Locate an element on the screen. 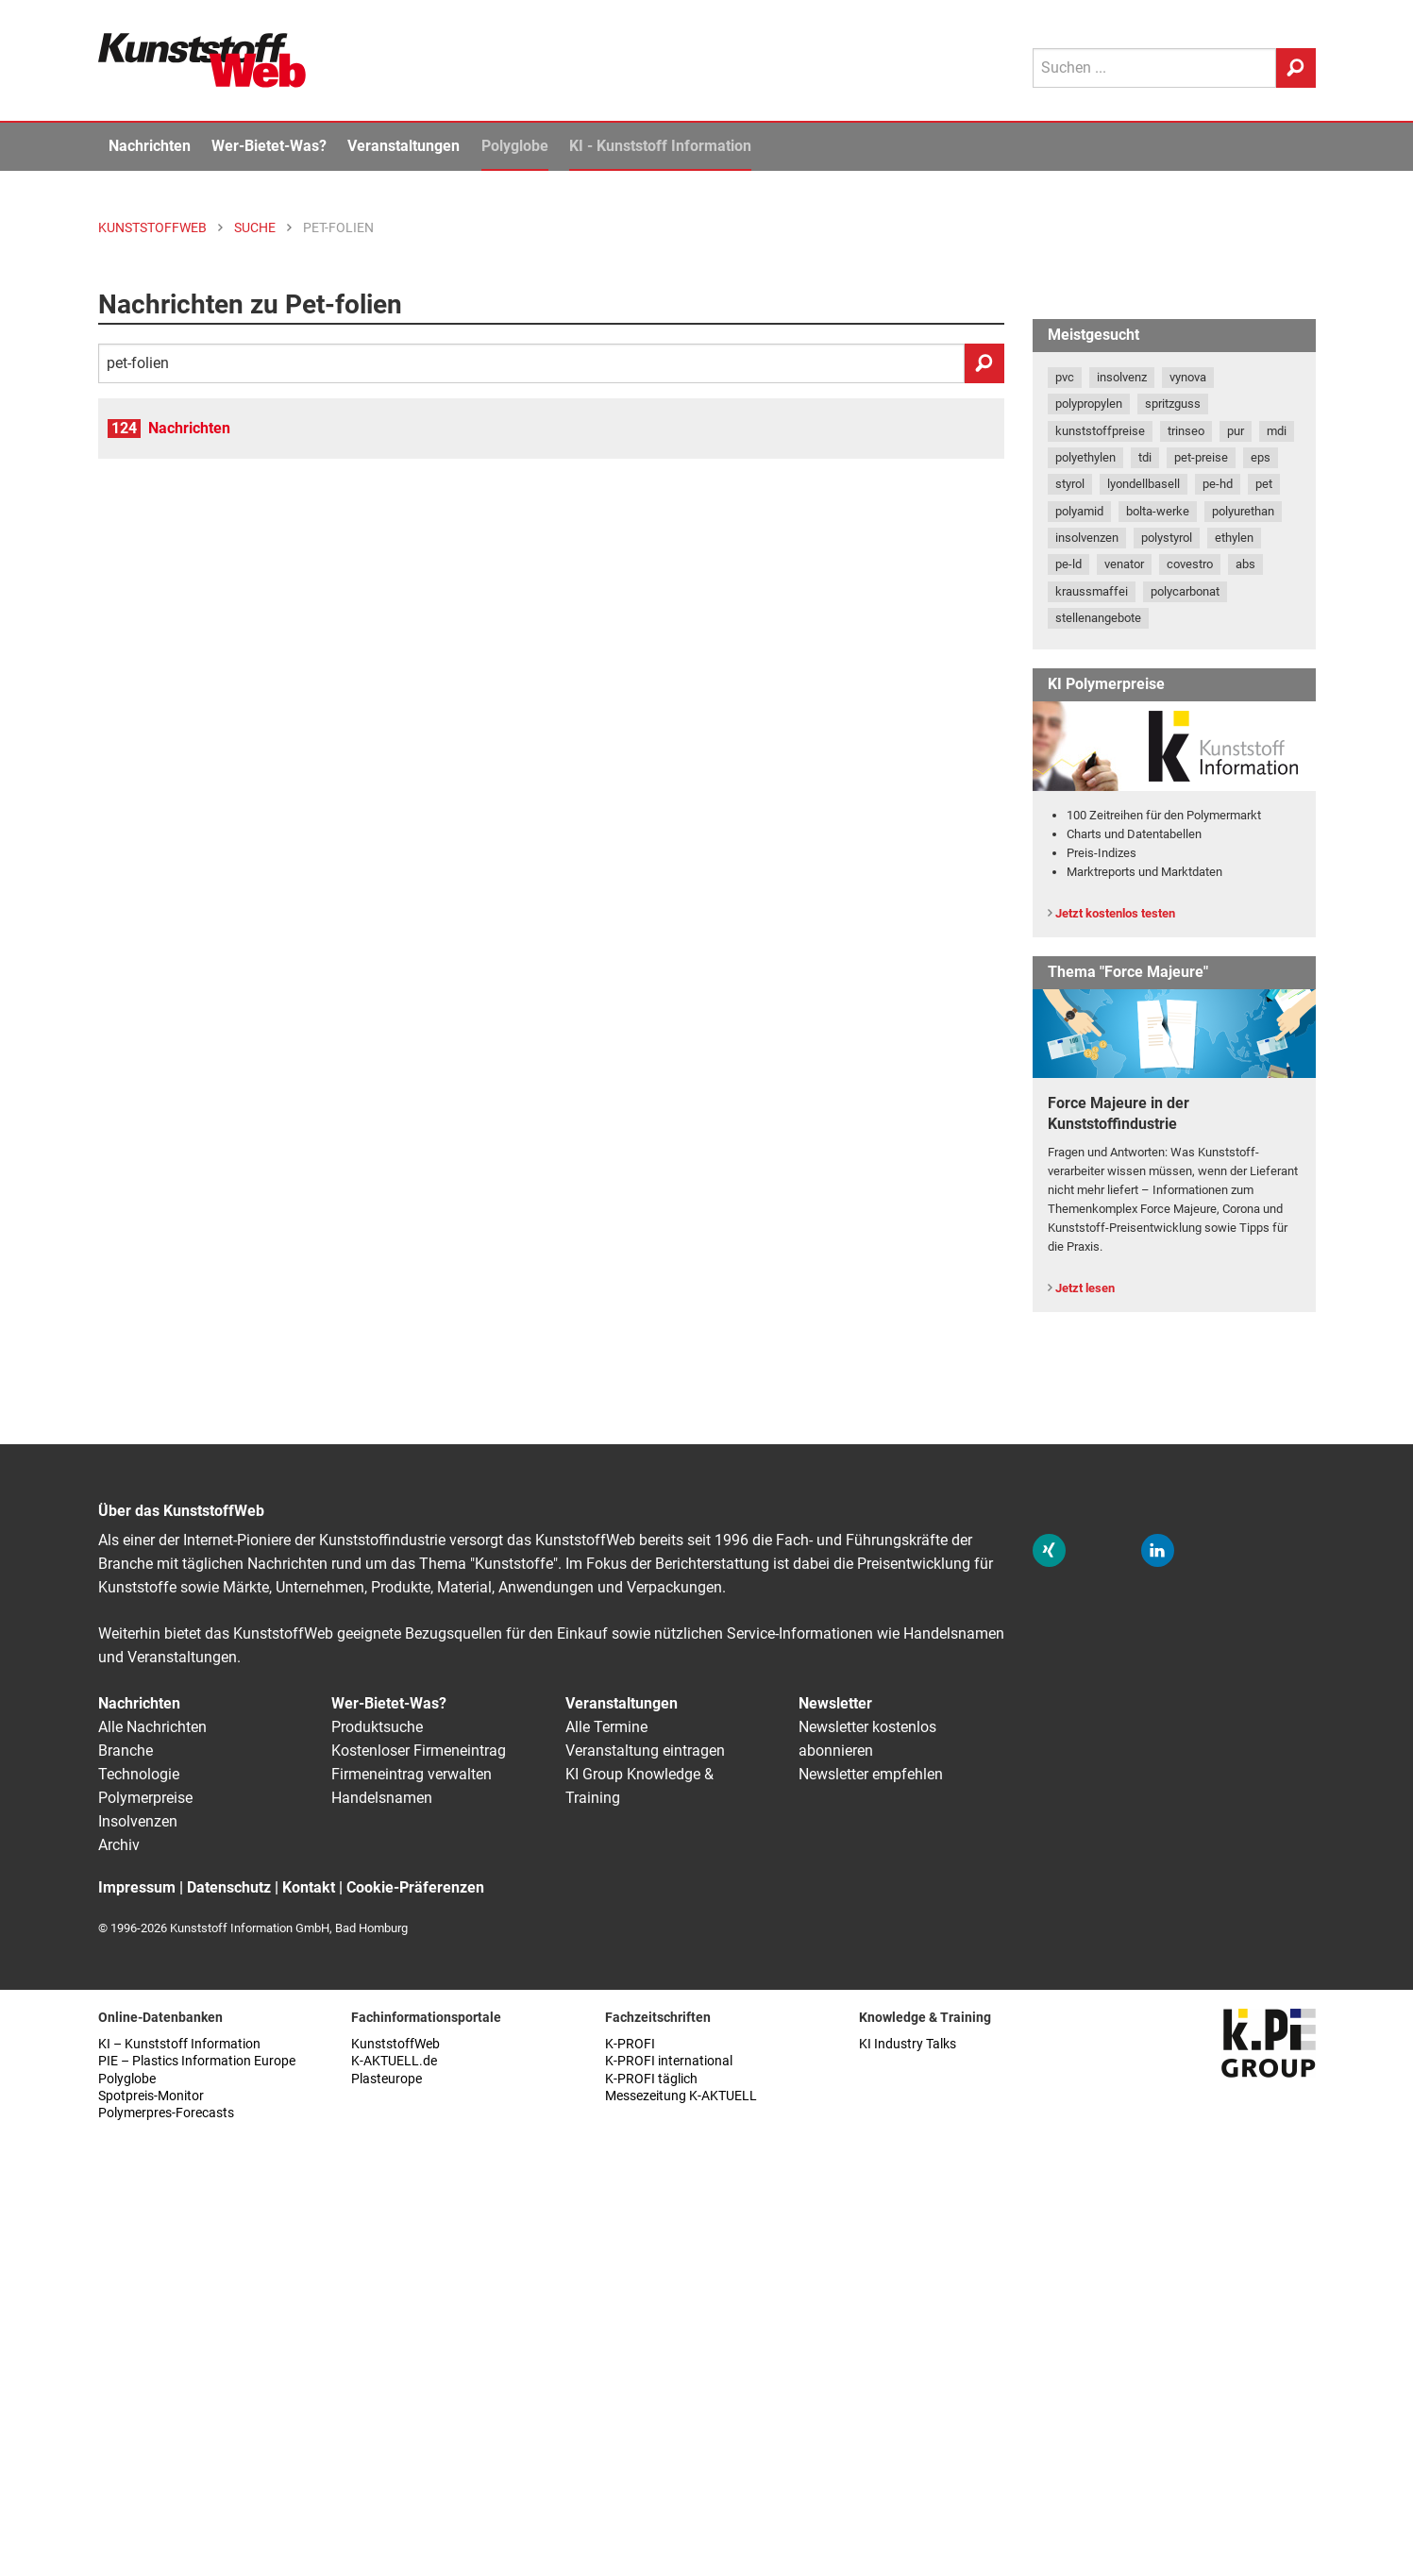 This screenshot has width=1413, height=2576. Nachrichten is located at coordinates (150, 146).